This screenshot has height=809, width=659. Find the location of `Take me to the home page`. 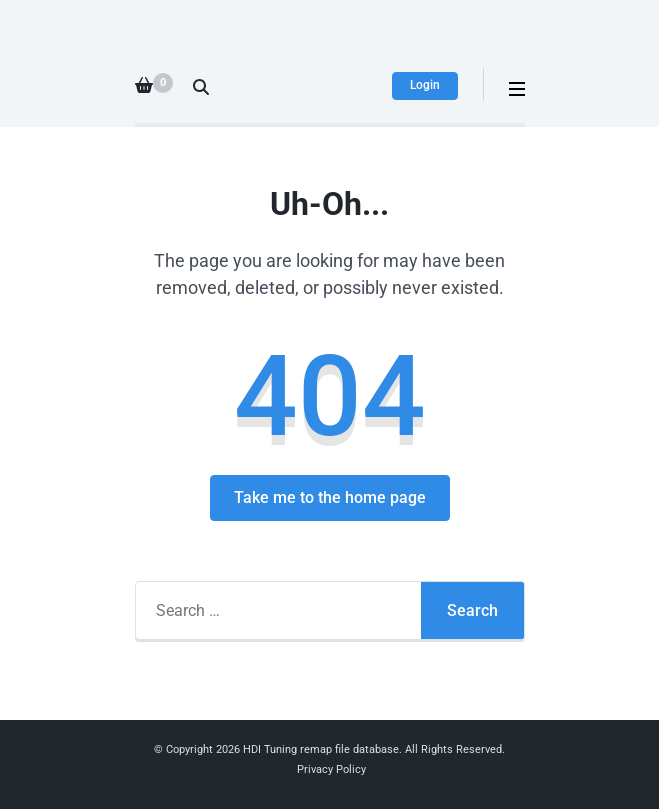

Take me to the home page is located at coordinates (330, 497).